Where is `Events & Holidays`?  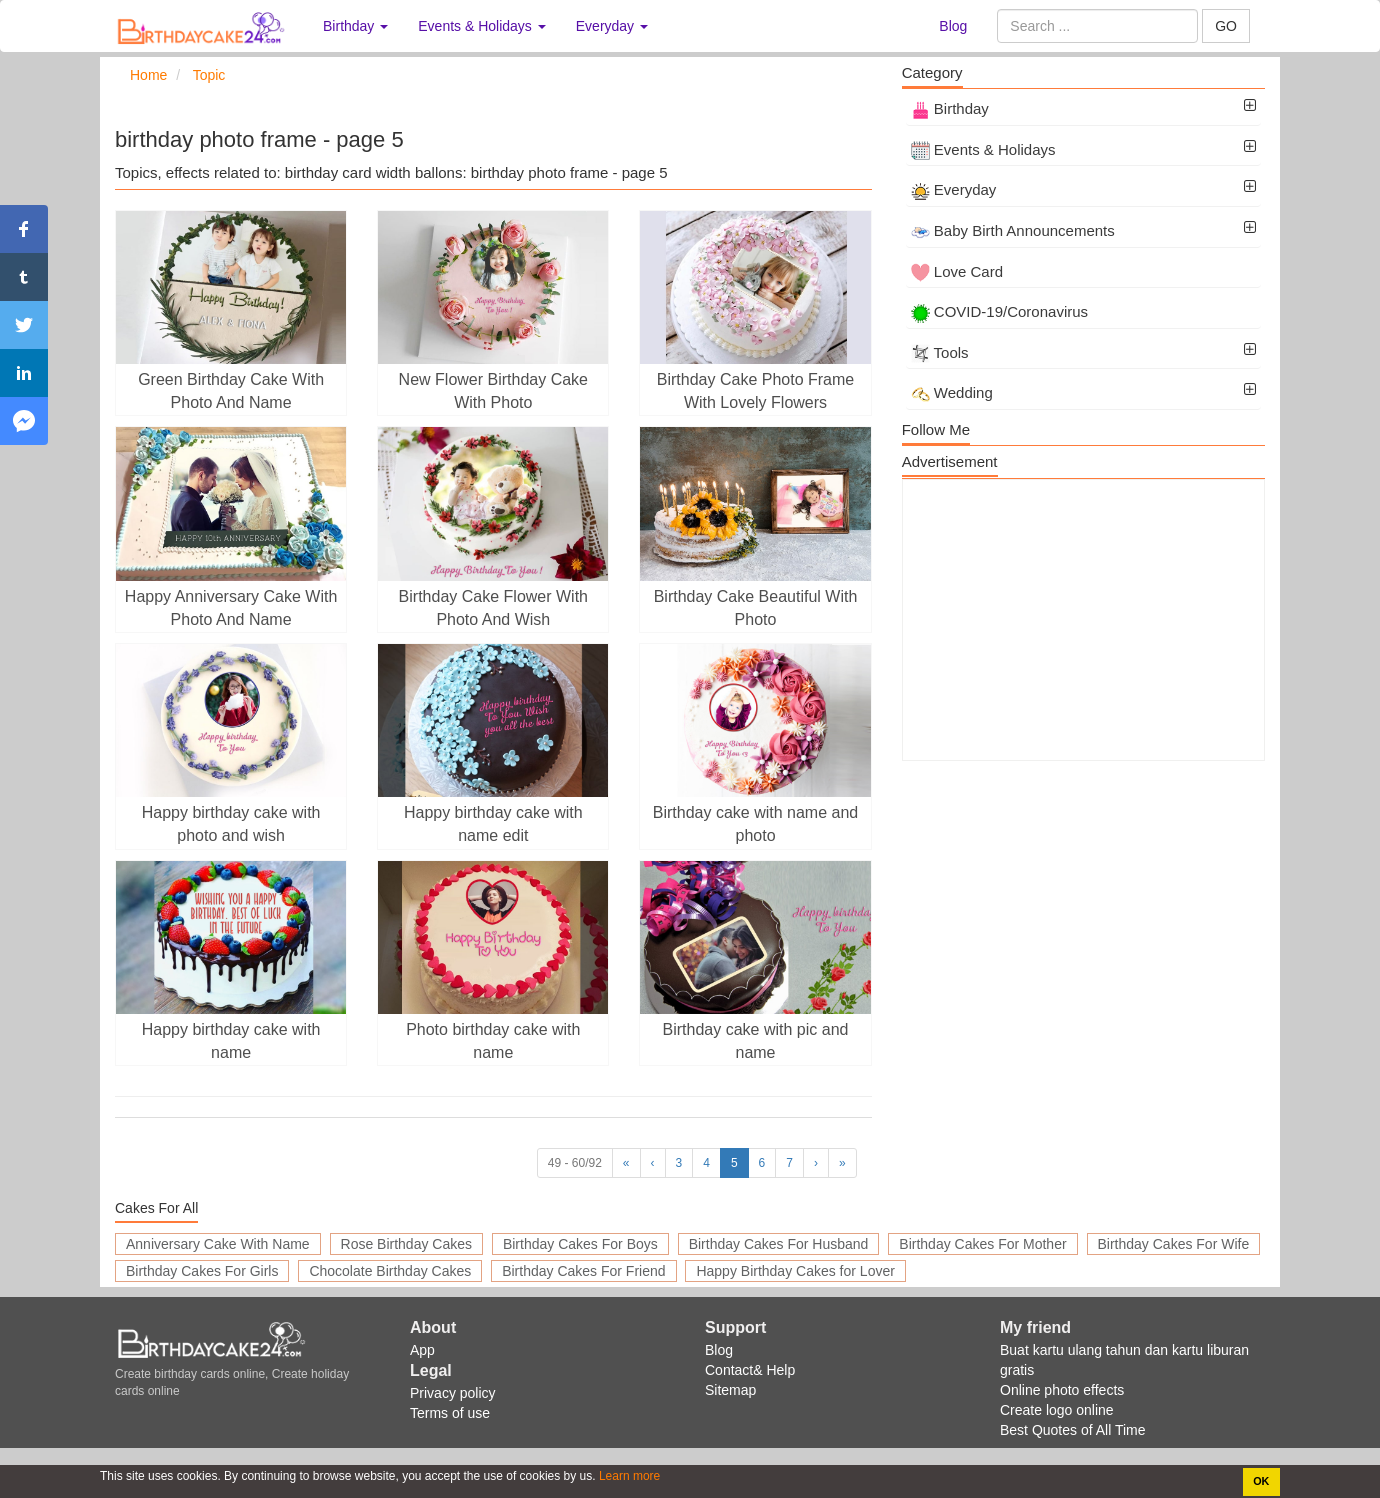 Events & Holidays is located at coordinates (983, 149).